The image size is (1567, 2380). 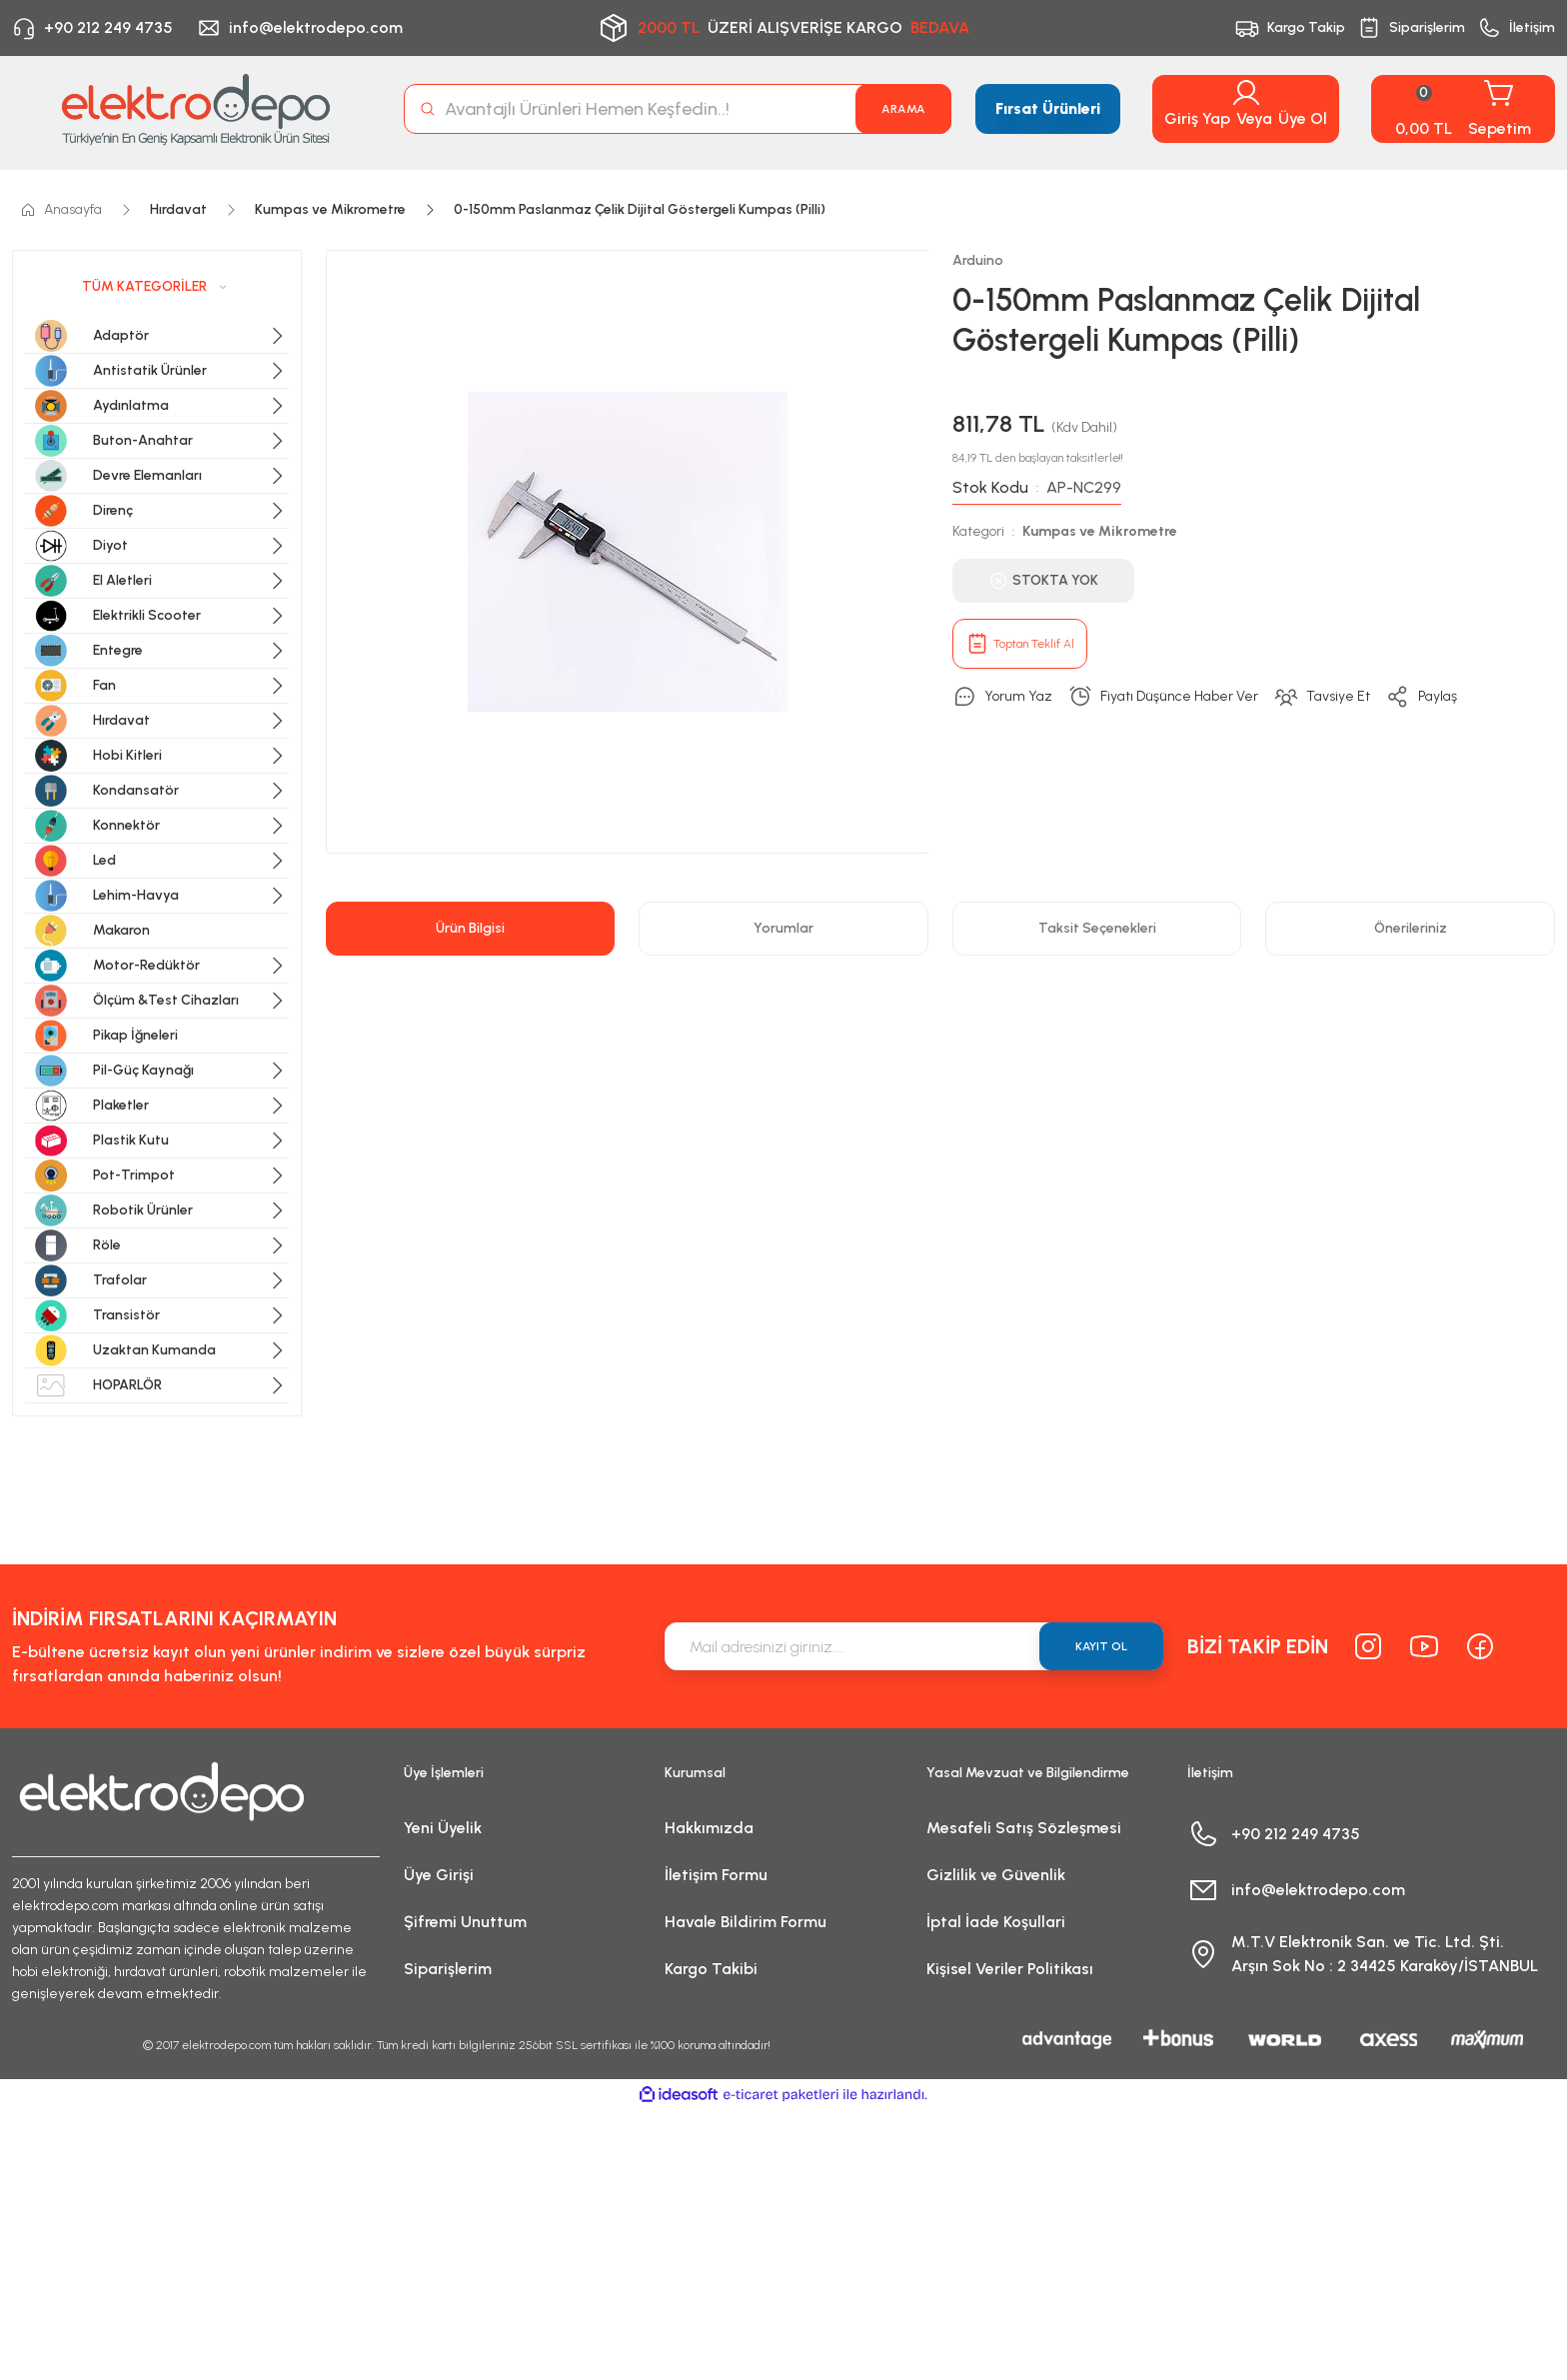 I want to click on Fırsat Ürünleri, so click(x=1047, y=108).